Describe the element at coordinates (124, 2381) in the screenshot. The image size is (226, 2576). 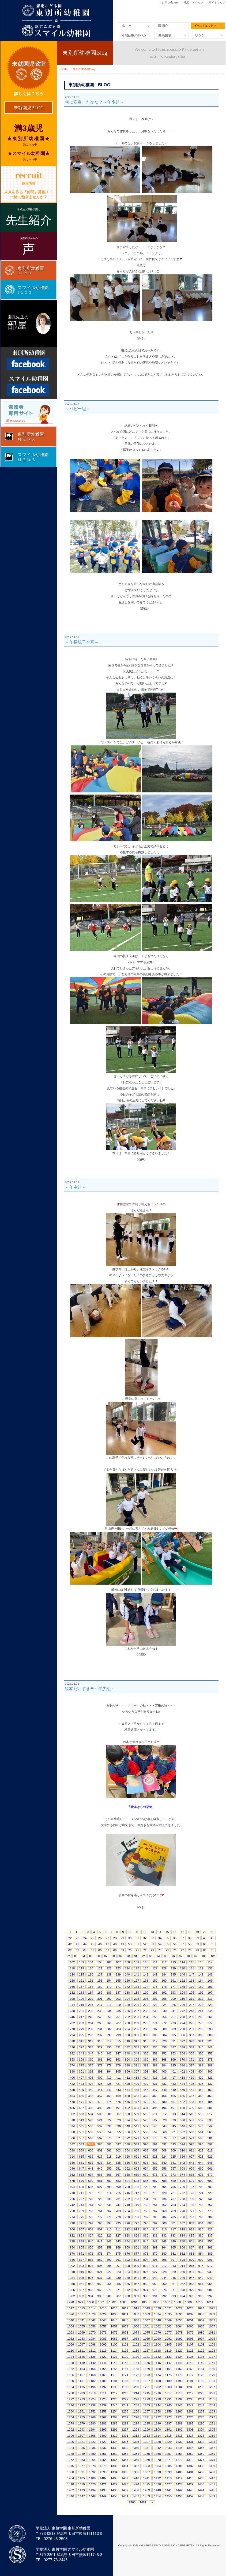
I see `1185` at that location.